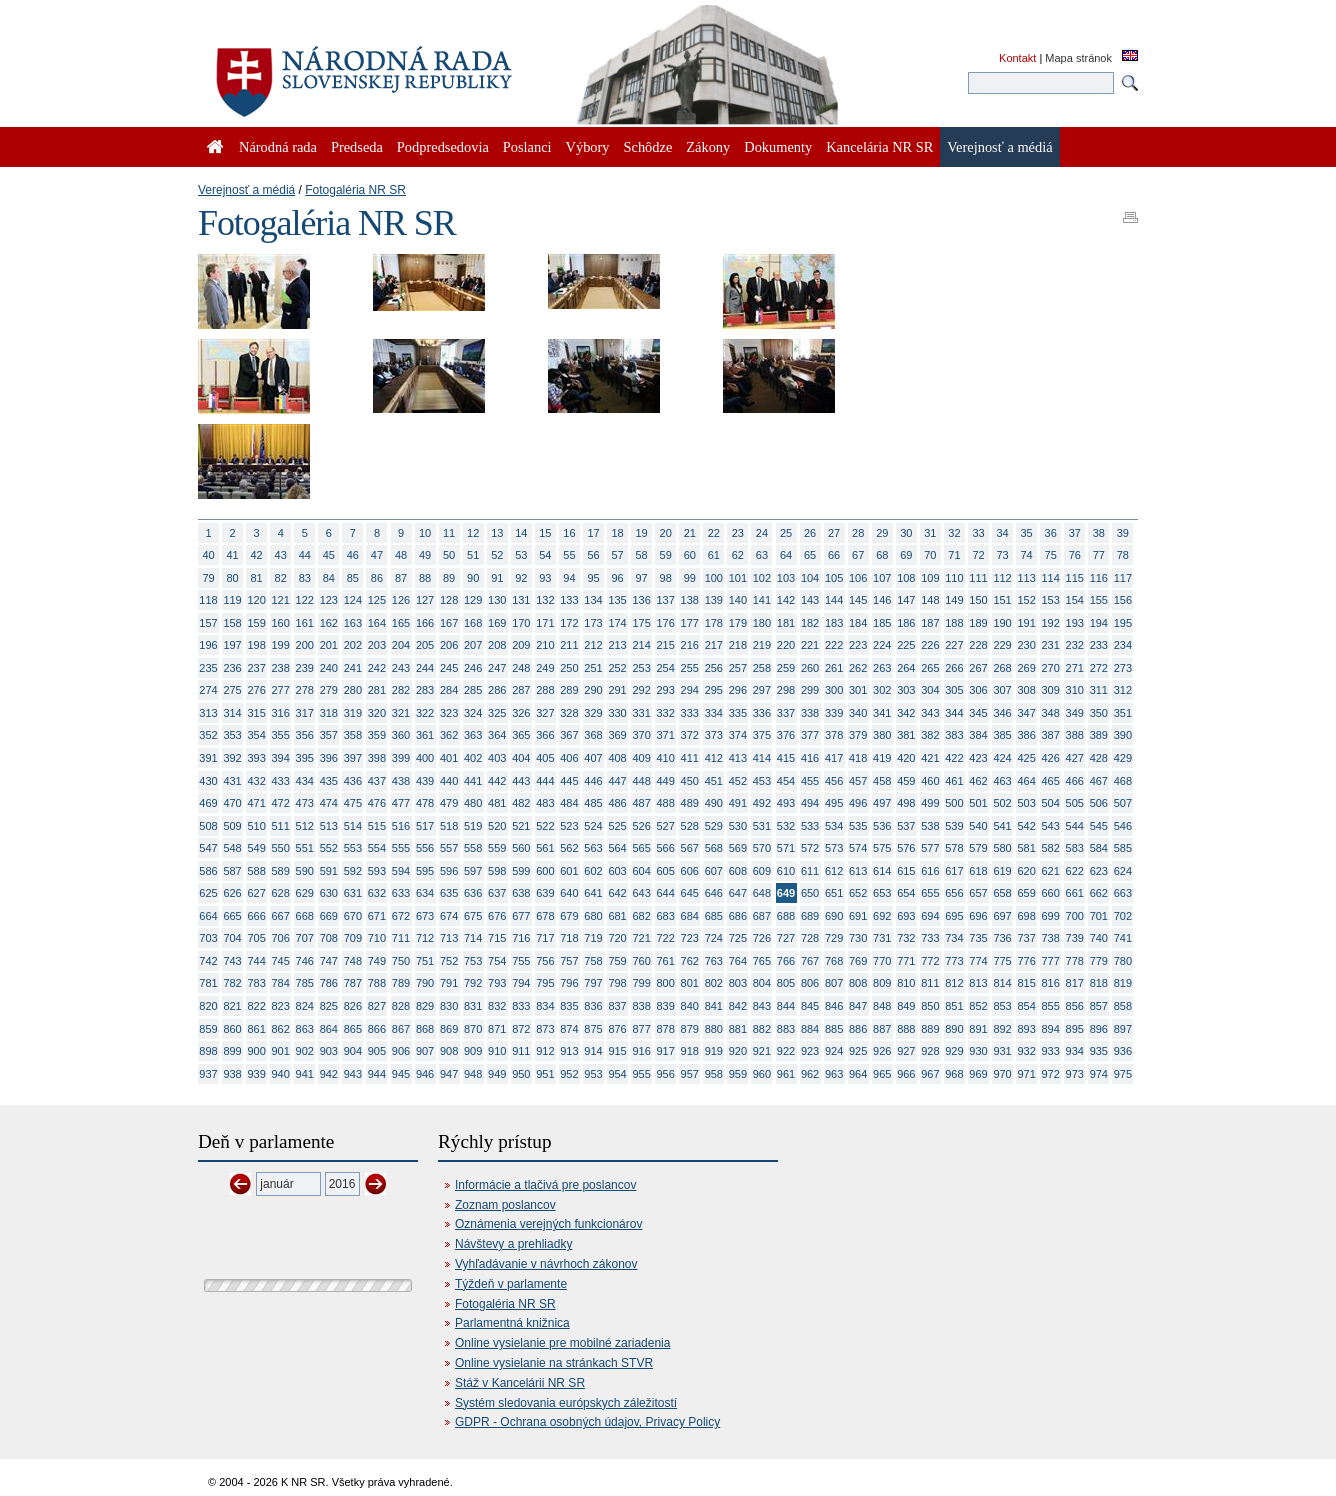  I want to click on 903, so click(329, 1051).